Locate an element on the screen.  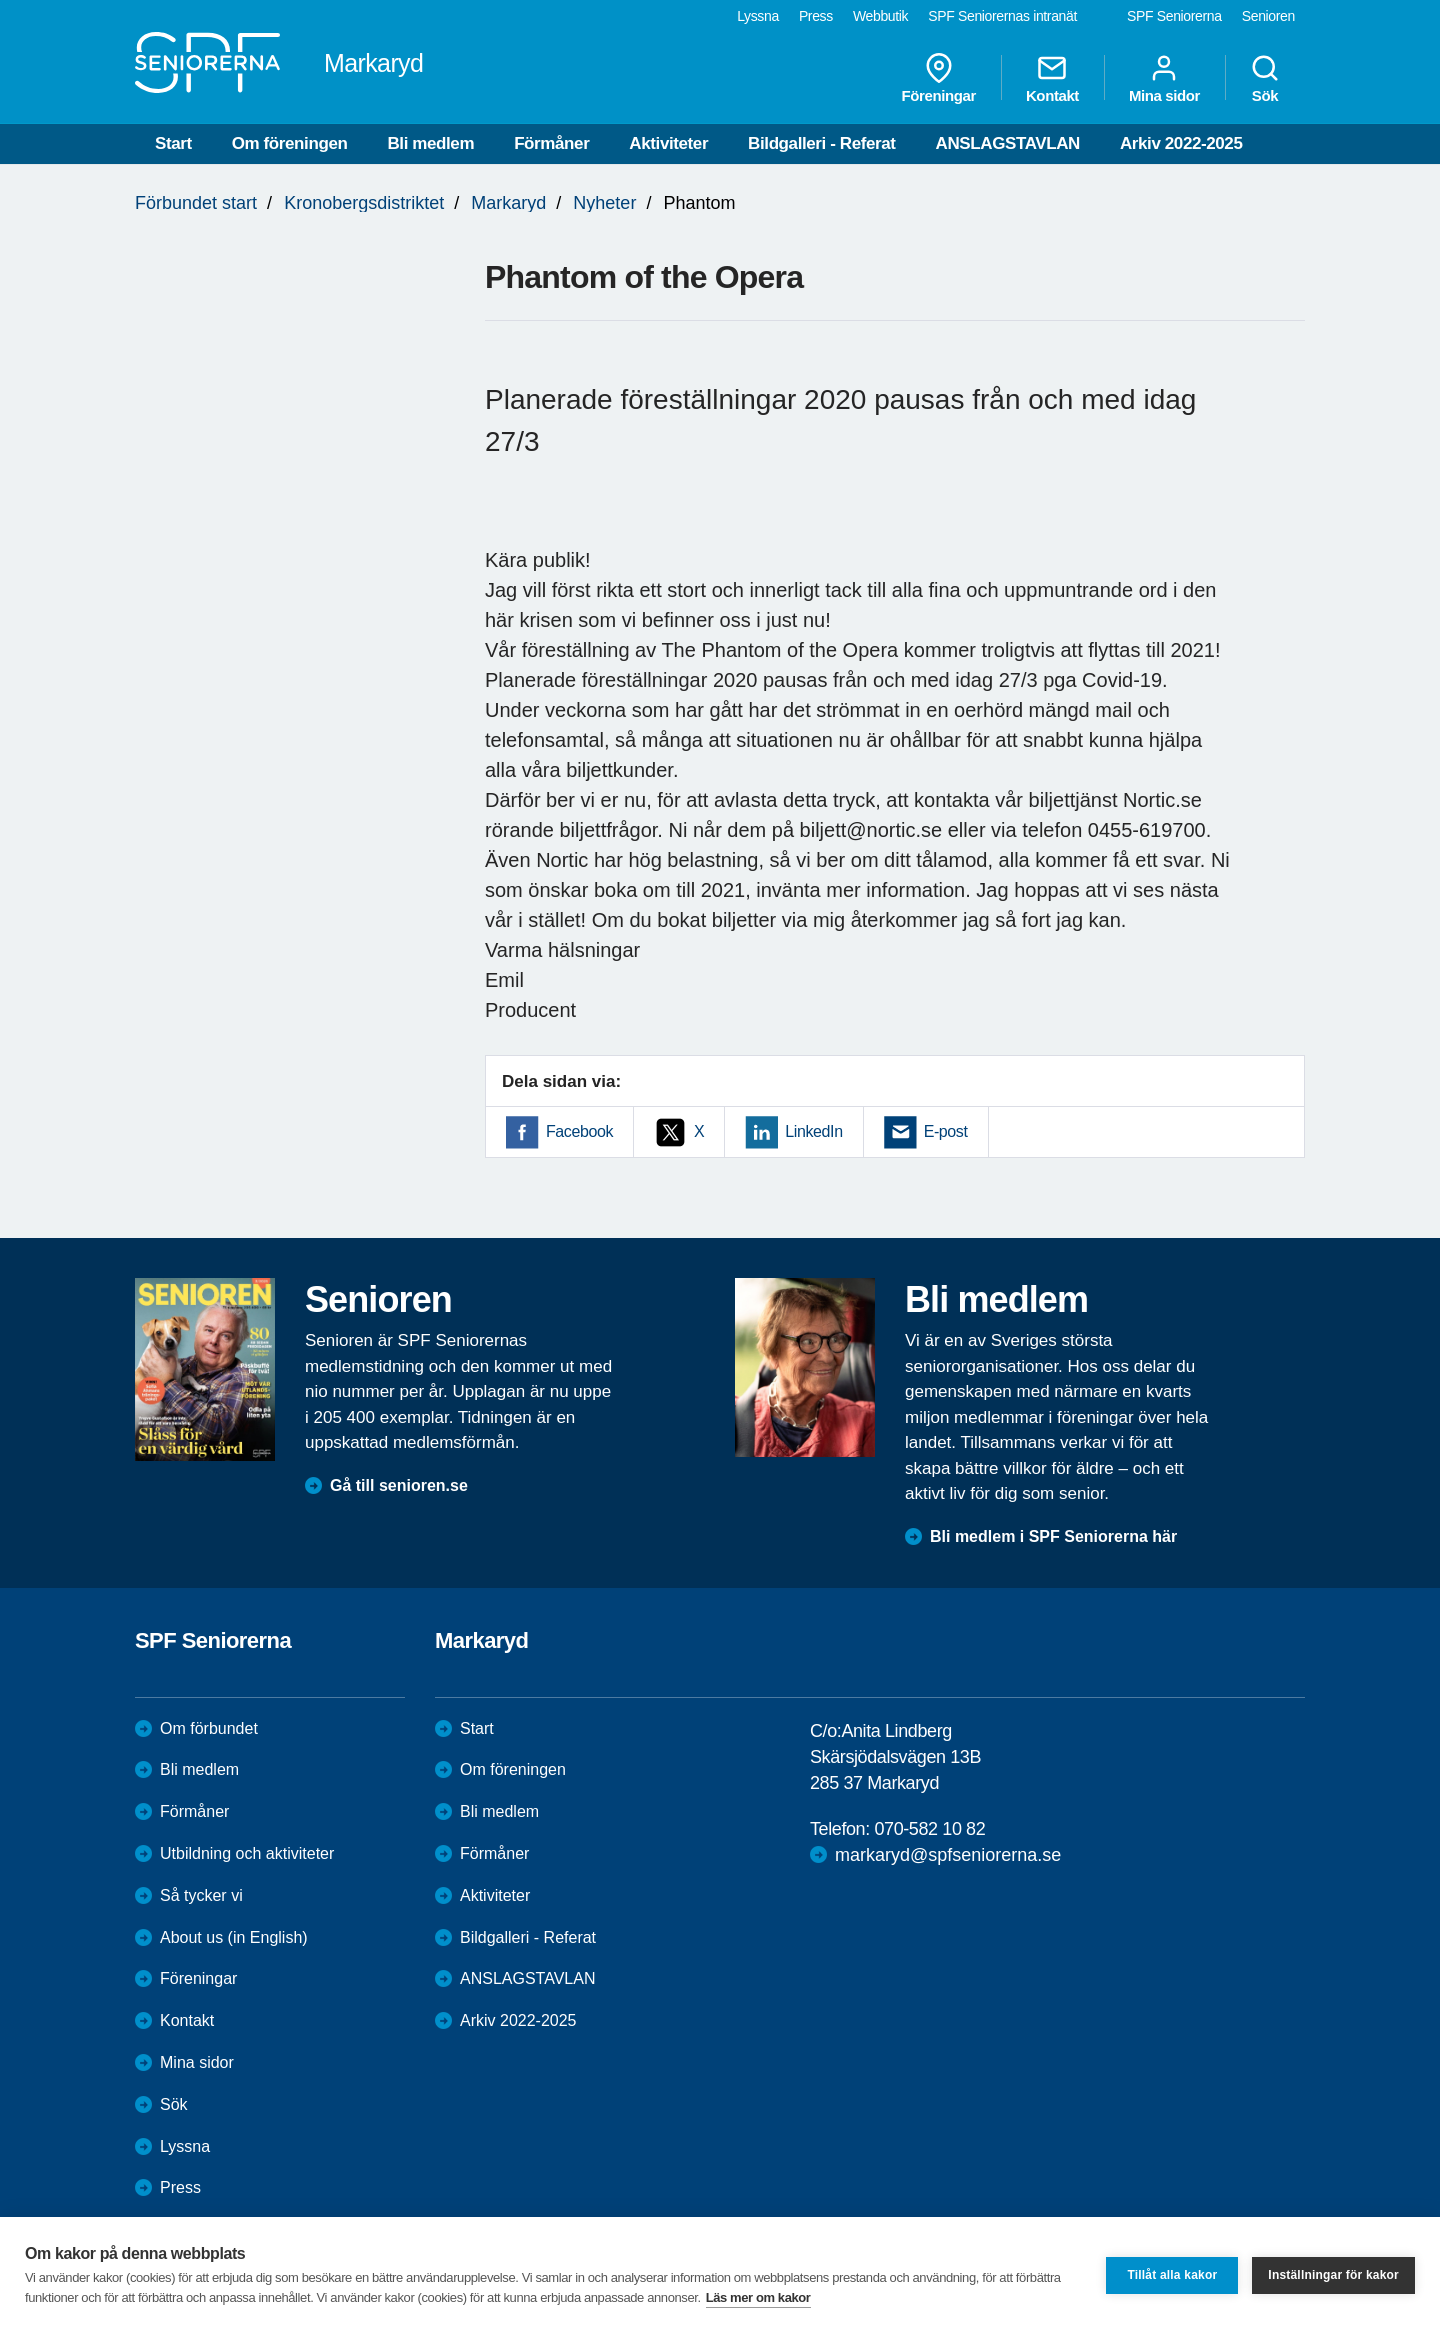
Lyssna [menuitem] is located at coordinates (758, 16).